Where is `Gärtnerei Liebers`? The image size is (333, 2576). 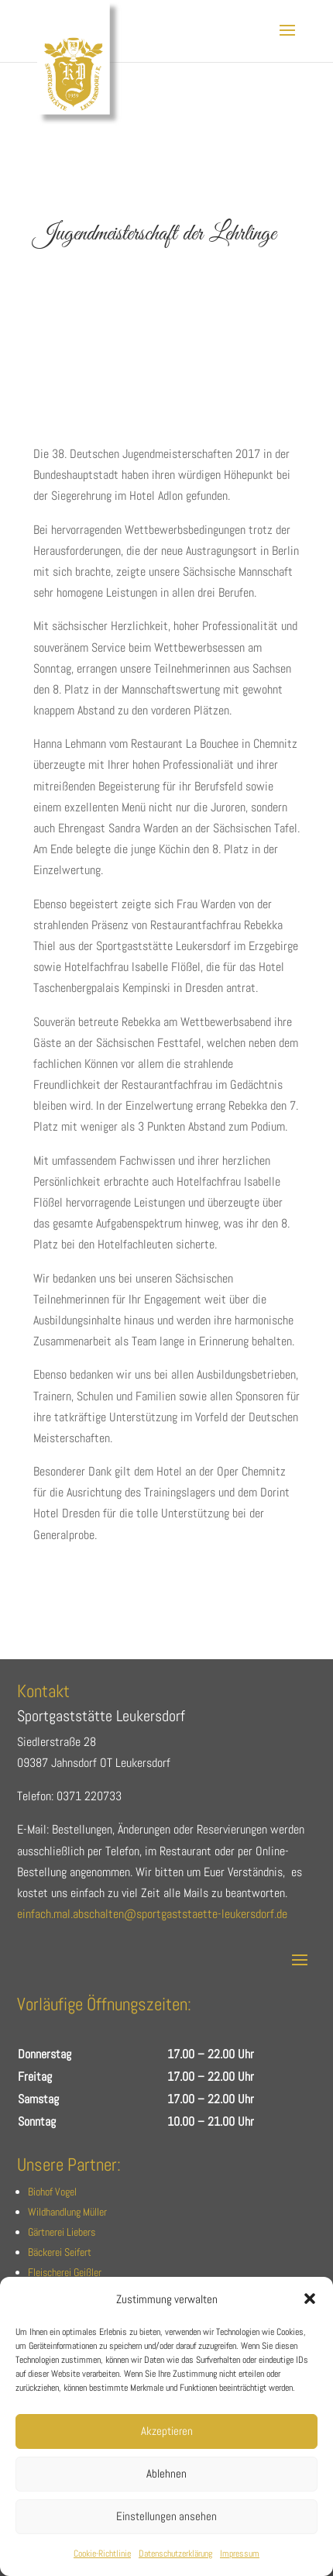
Gärtnerei Liebers is located at coordinates (61, 2232).